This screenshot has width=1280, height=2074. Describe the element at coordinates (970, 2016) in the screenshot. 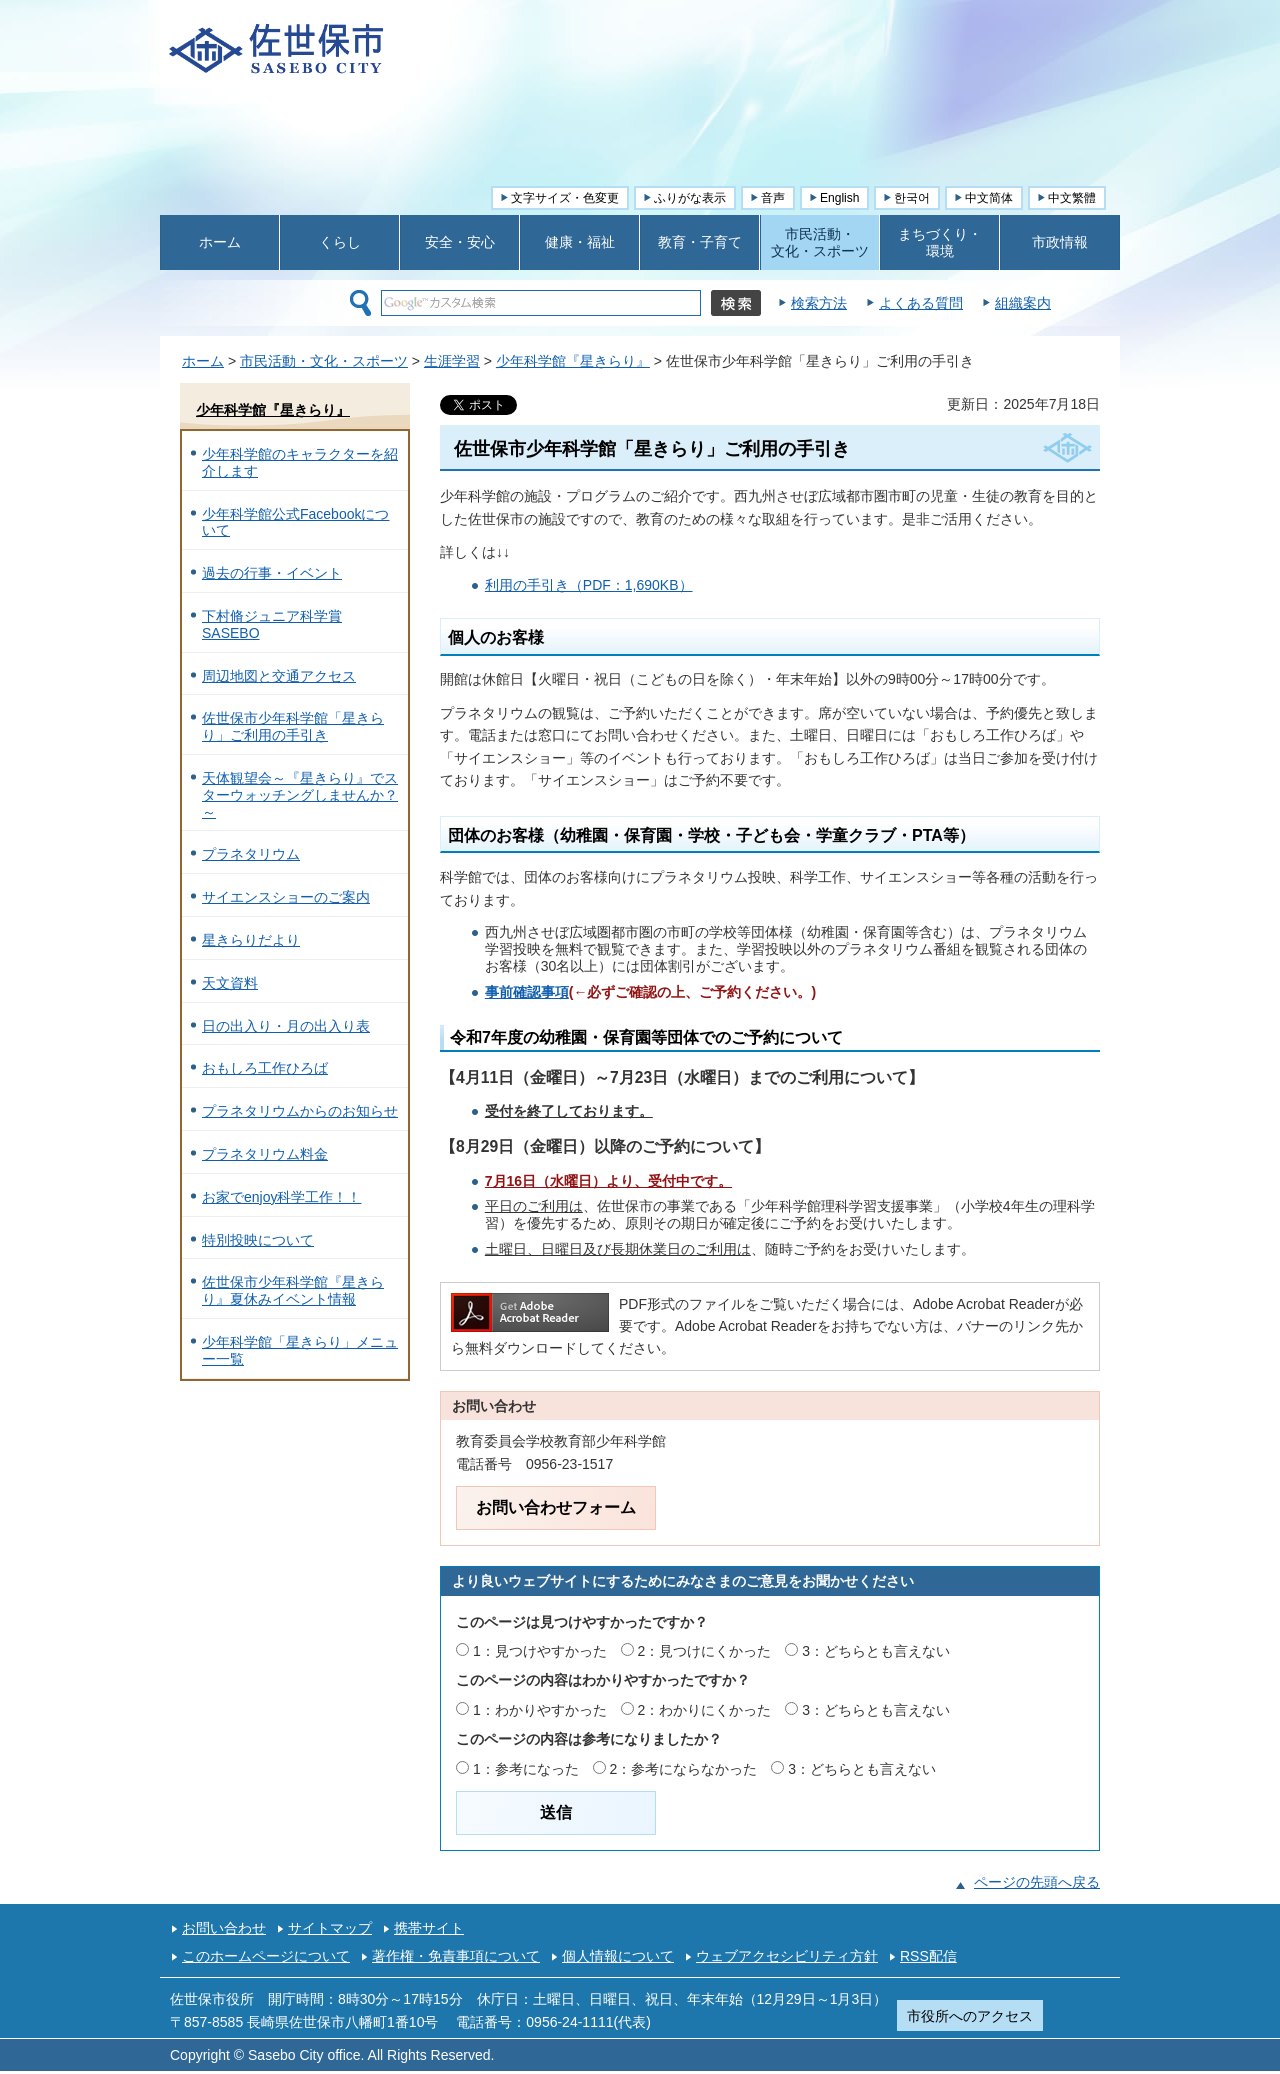

I see `市役所へのアクセス` at that location.